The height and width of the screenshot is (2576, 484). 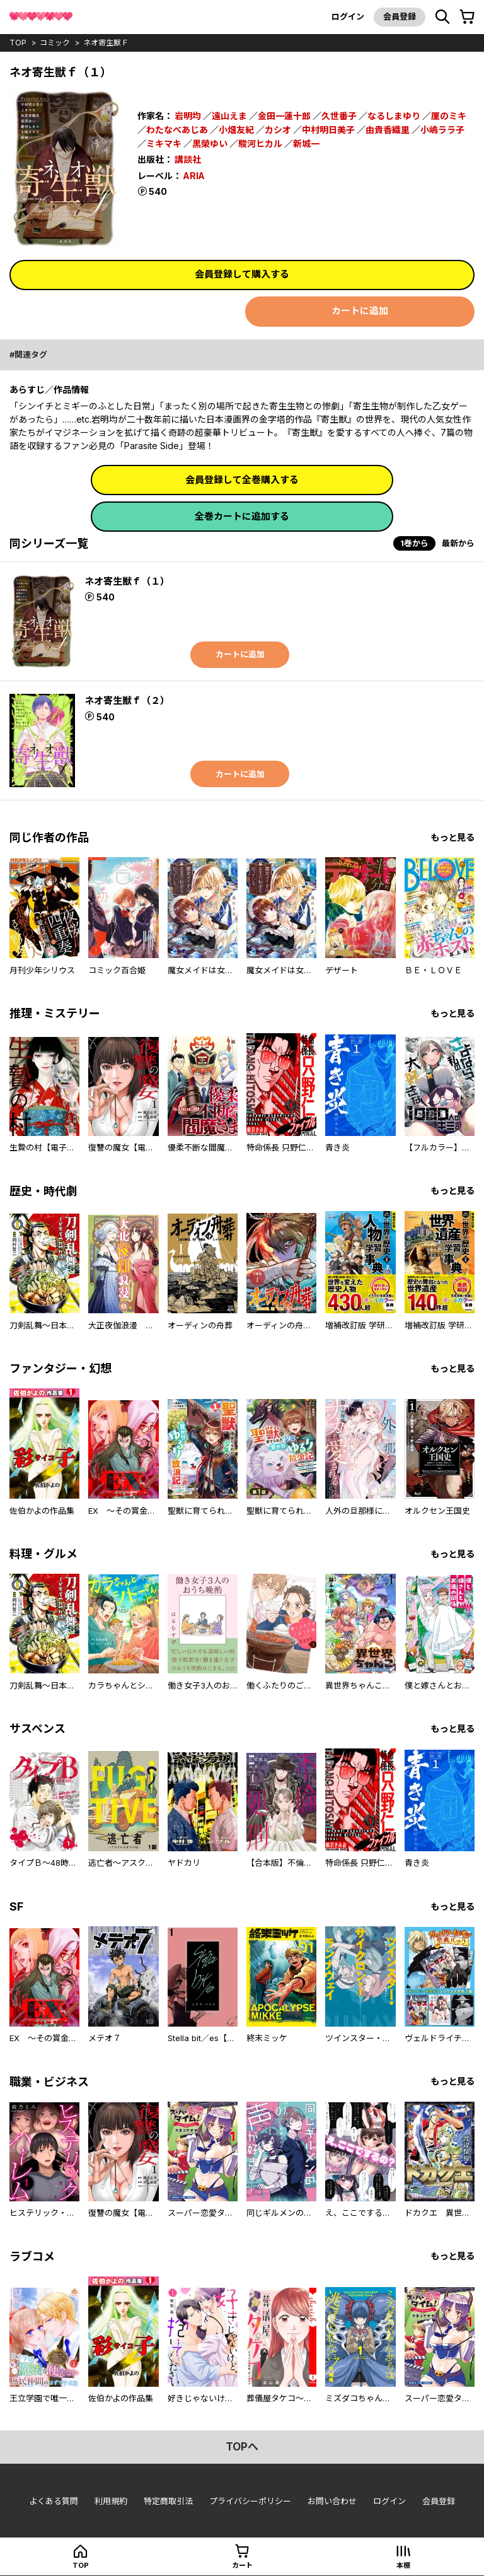 I want to click on 中村明日美子, so click(x=328, y=129).